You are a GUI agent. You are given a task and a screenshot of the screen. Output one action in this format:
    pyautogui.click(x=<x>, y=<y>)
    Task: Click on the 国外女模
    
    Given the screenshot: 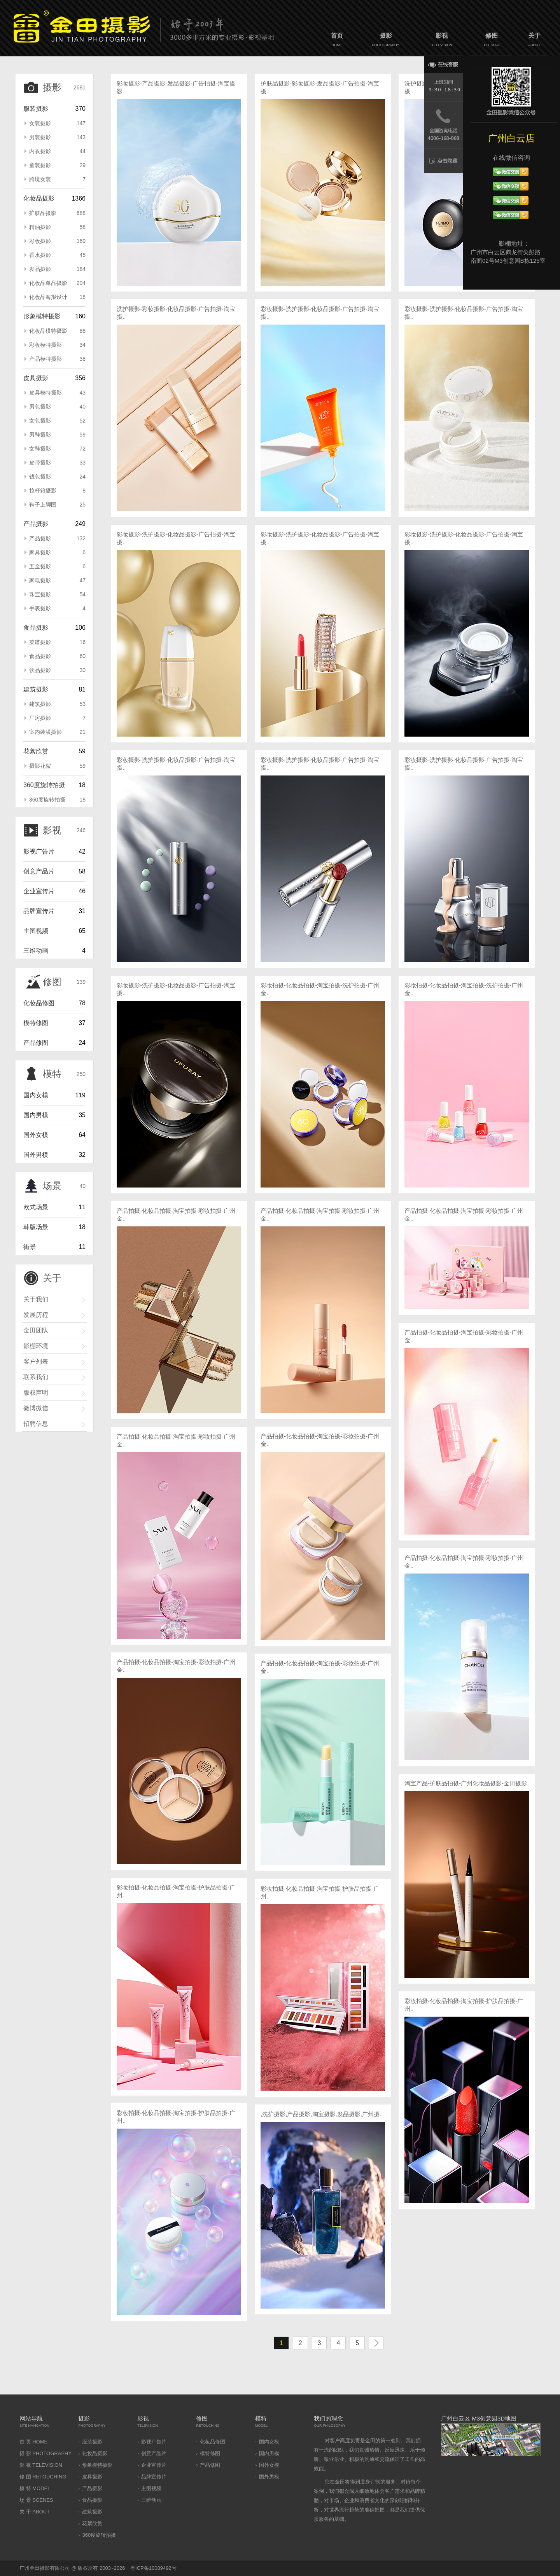 What is the action you would take?
    pyautogui.click(x=35, y=1135)
    